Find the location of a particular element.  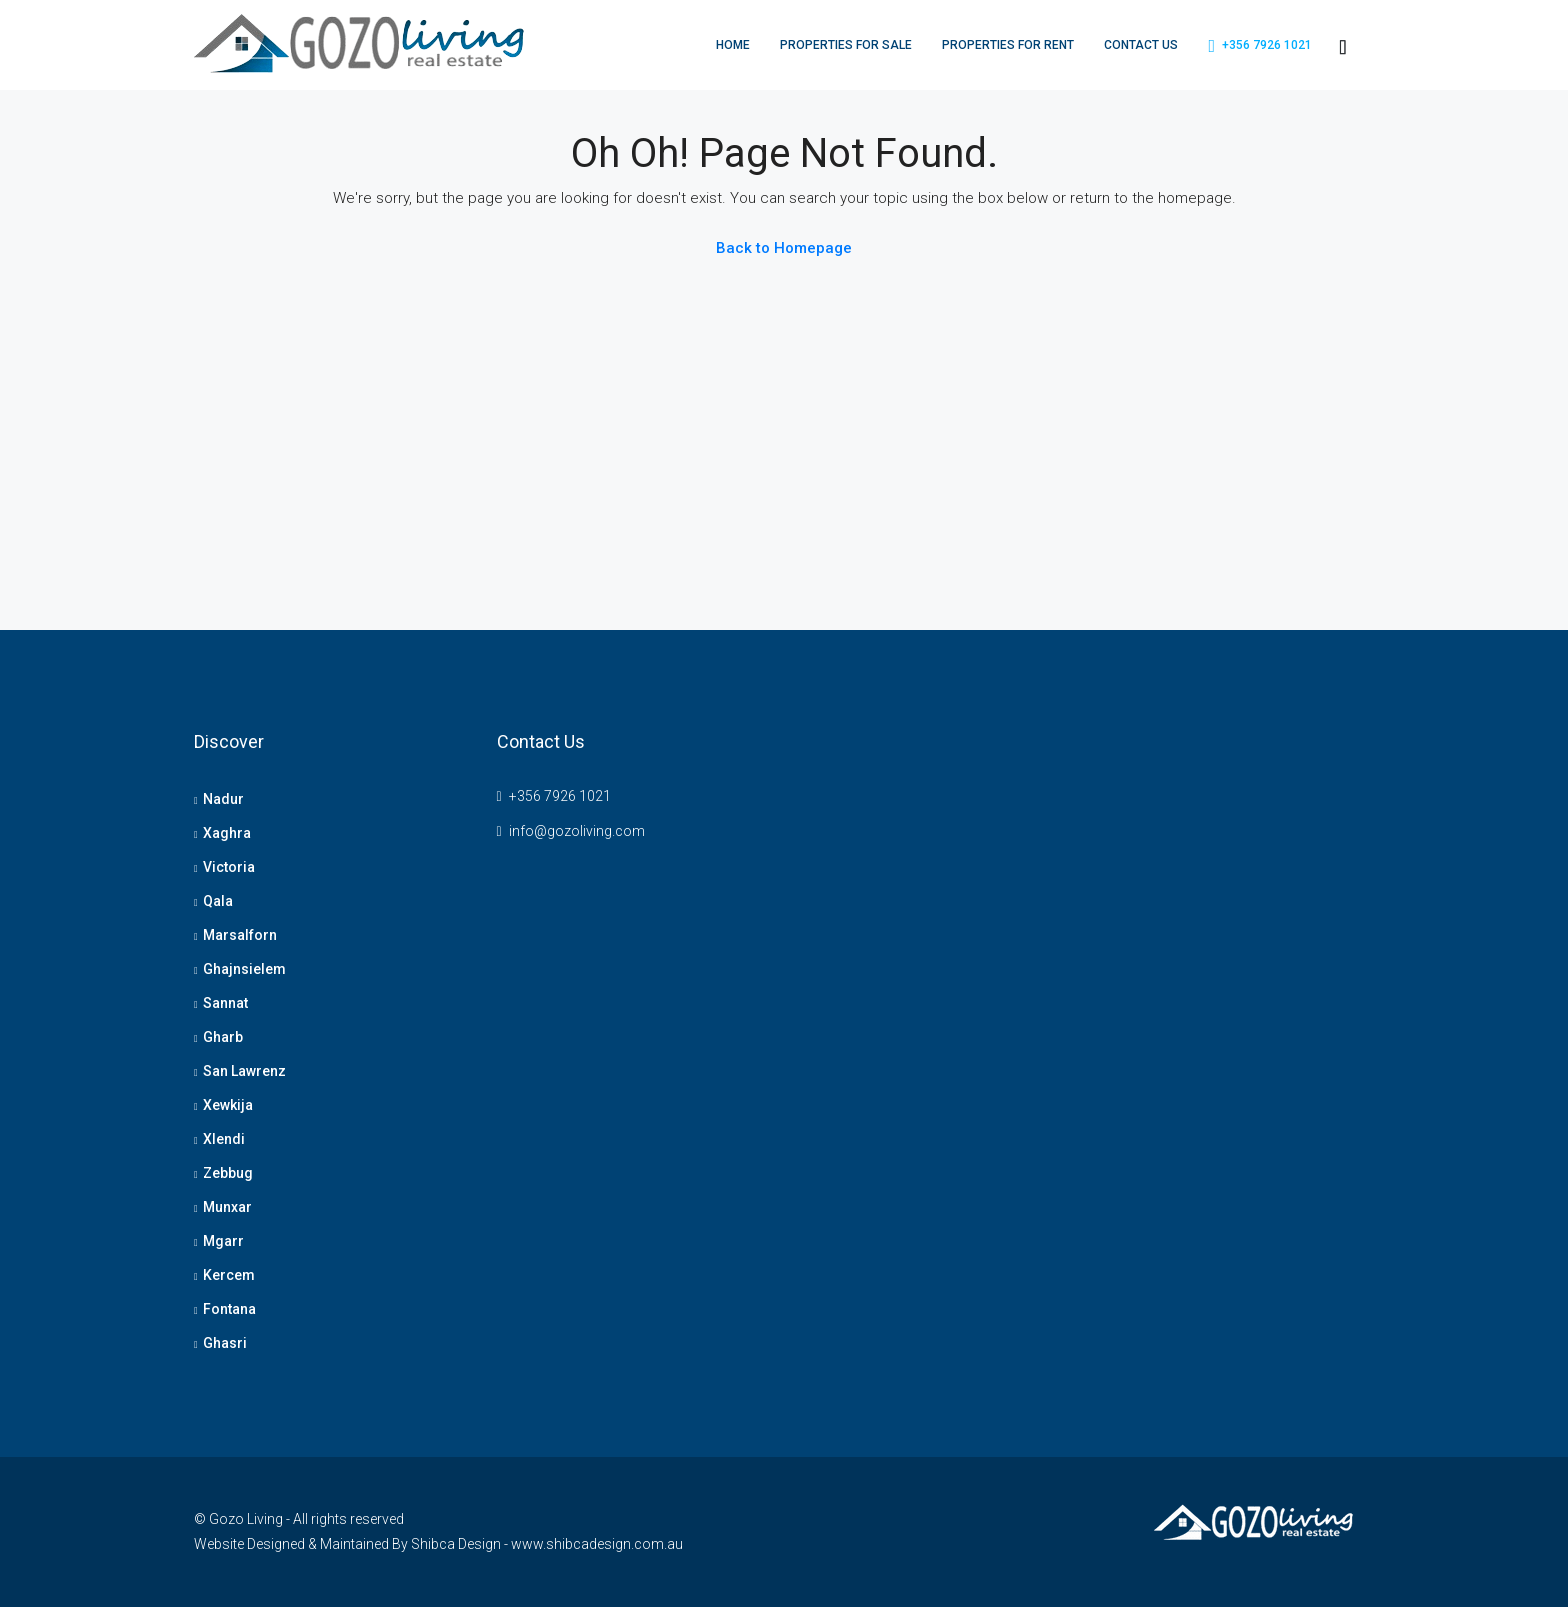

Back to Homepage is located at coordinates (784, 248).